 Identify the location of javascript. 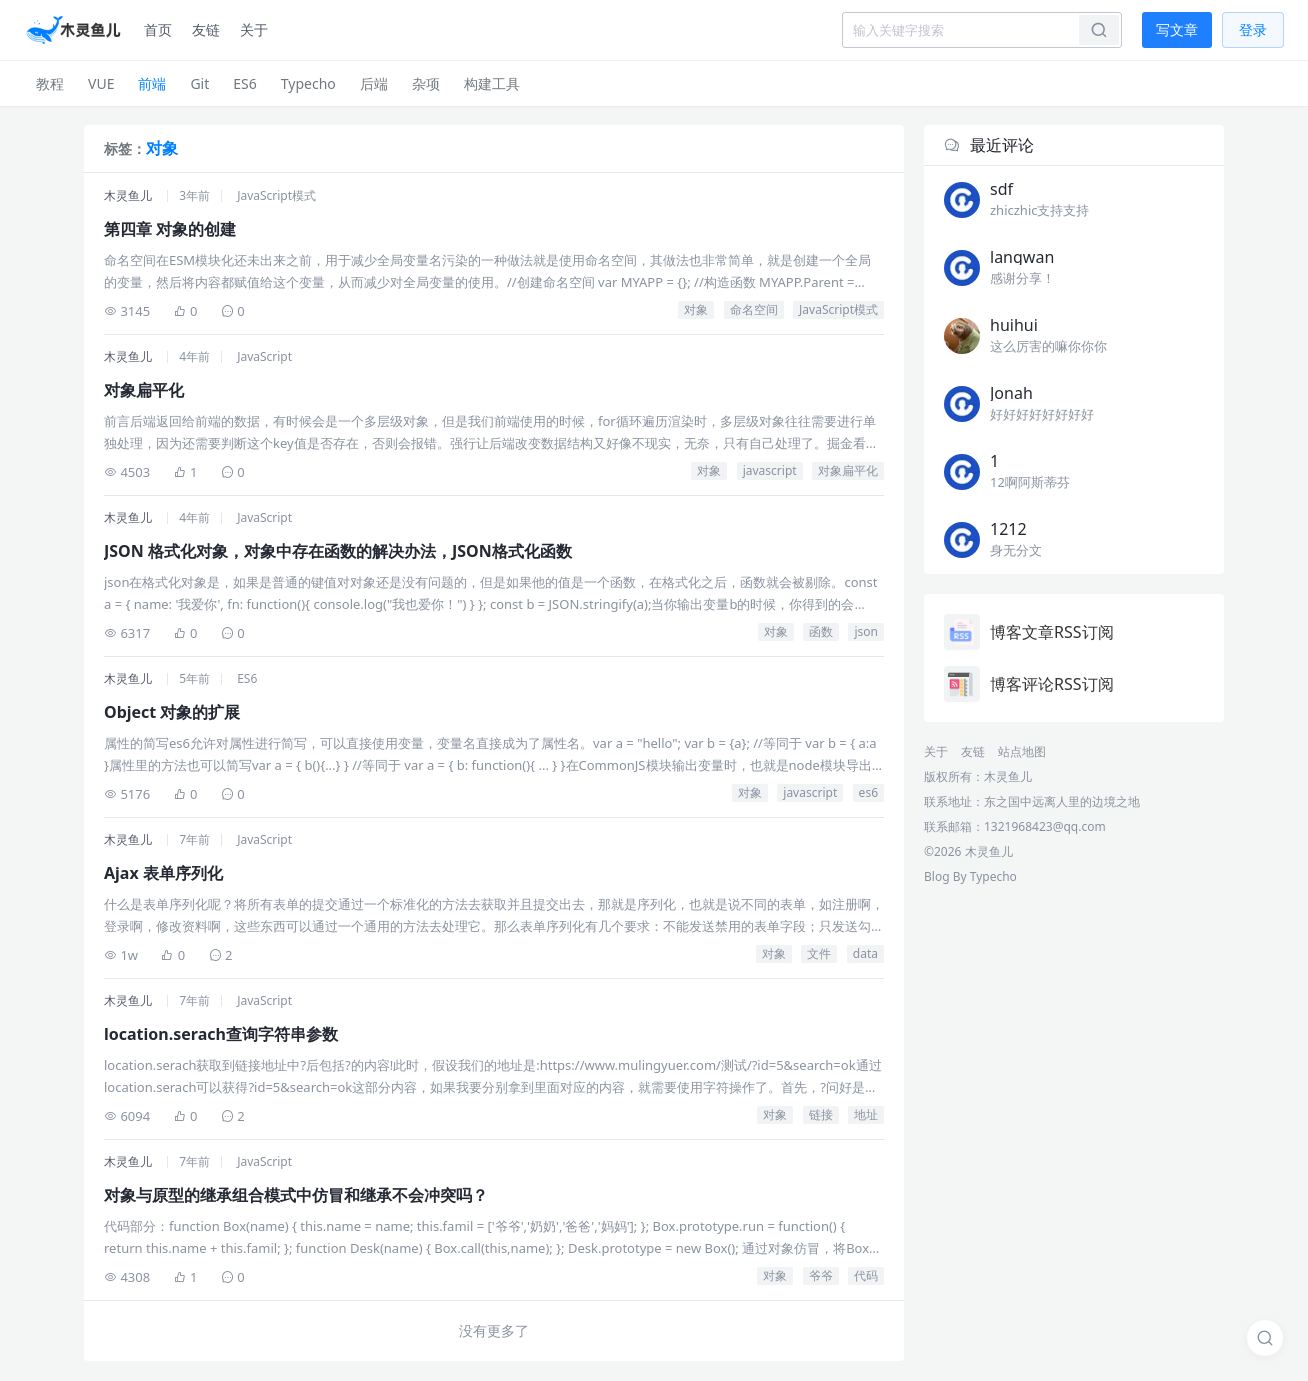
(770, 470).